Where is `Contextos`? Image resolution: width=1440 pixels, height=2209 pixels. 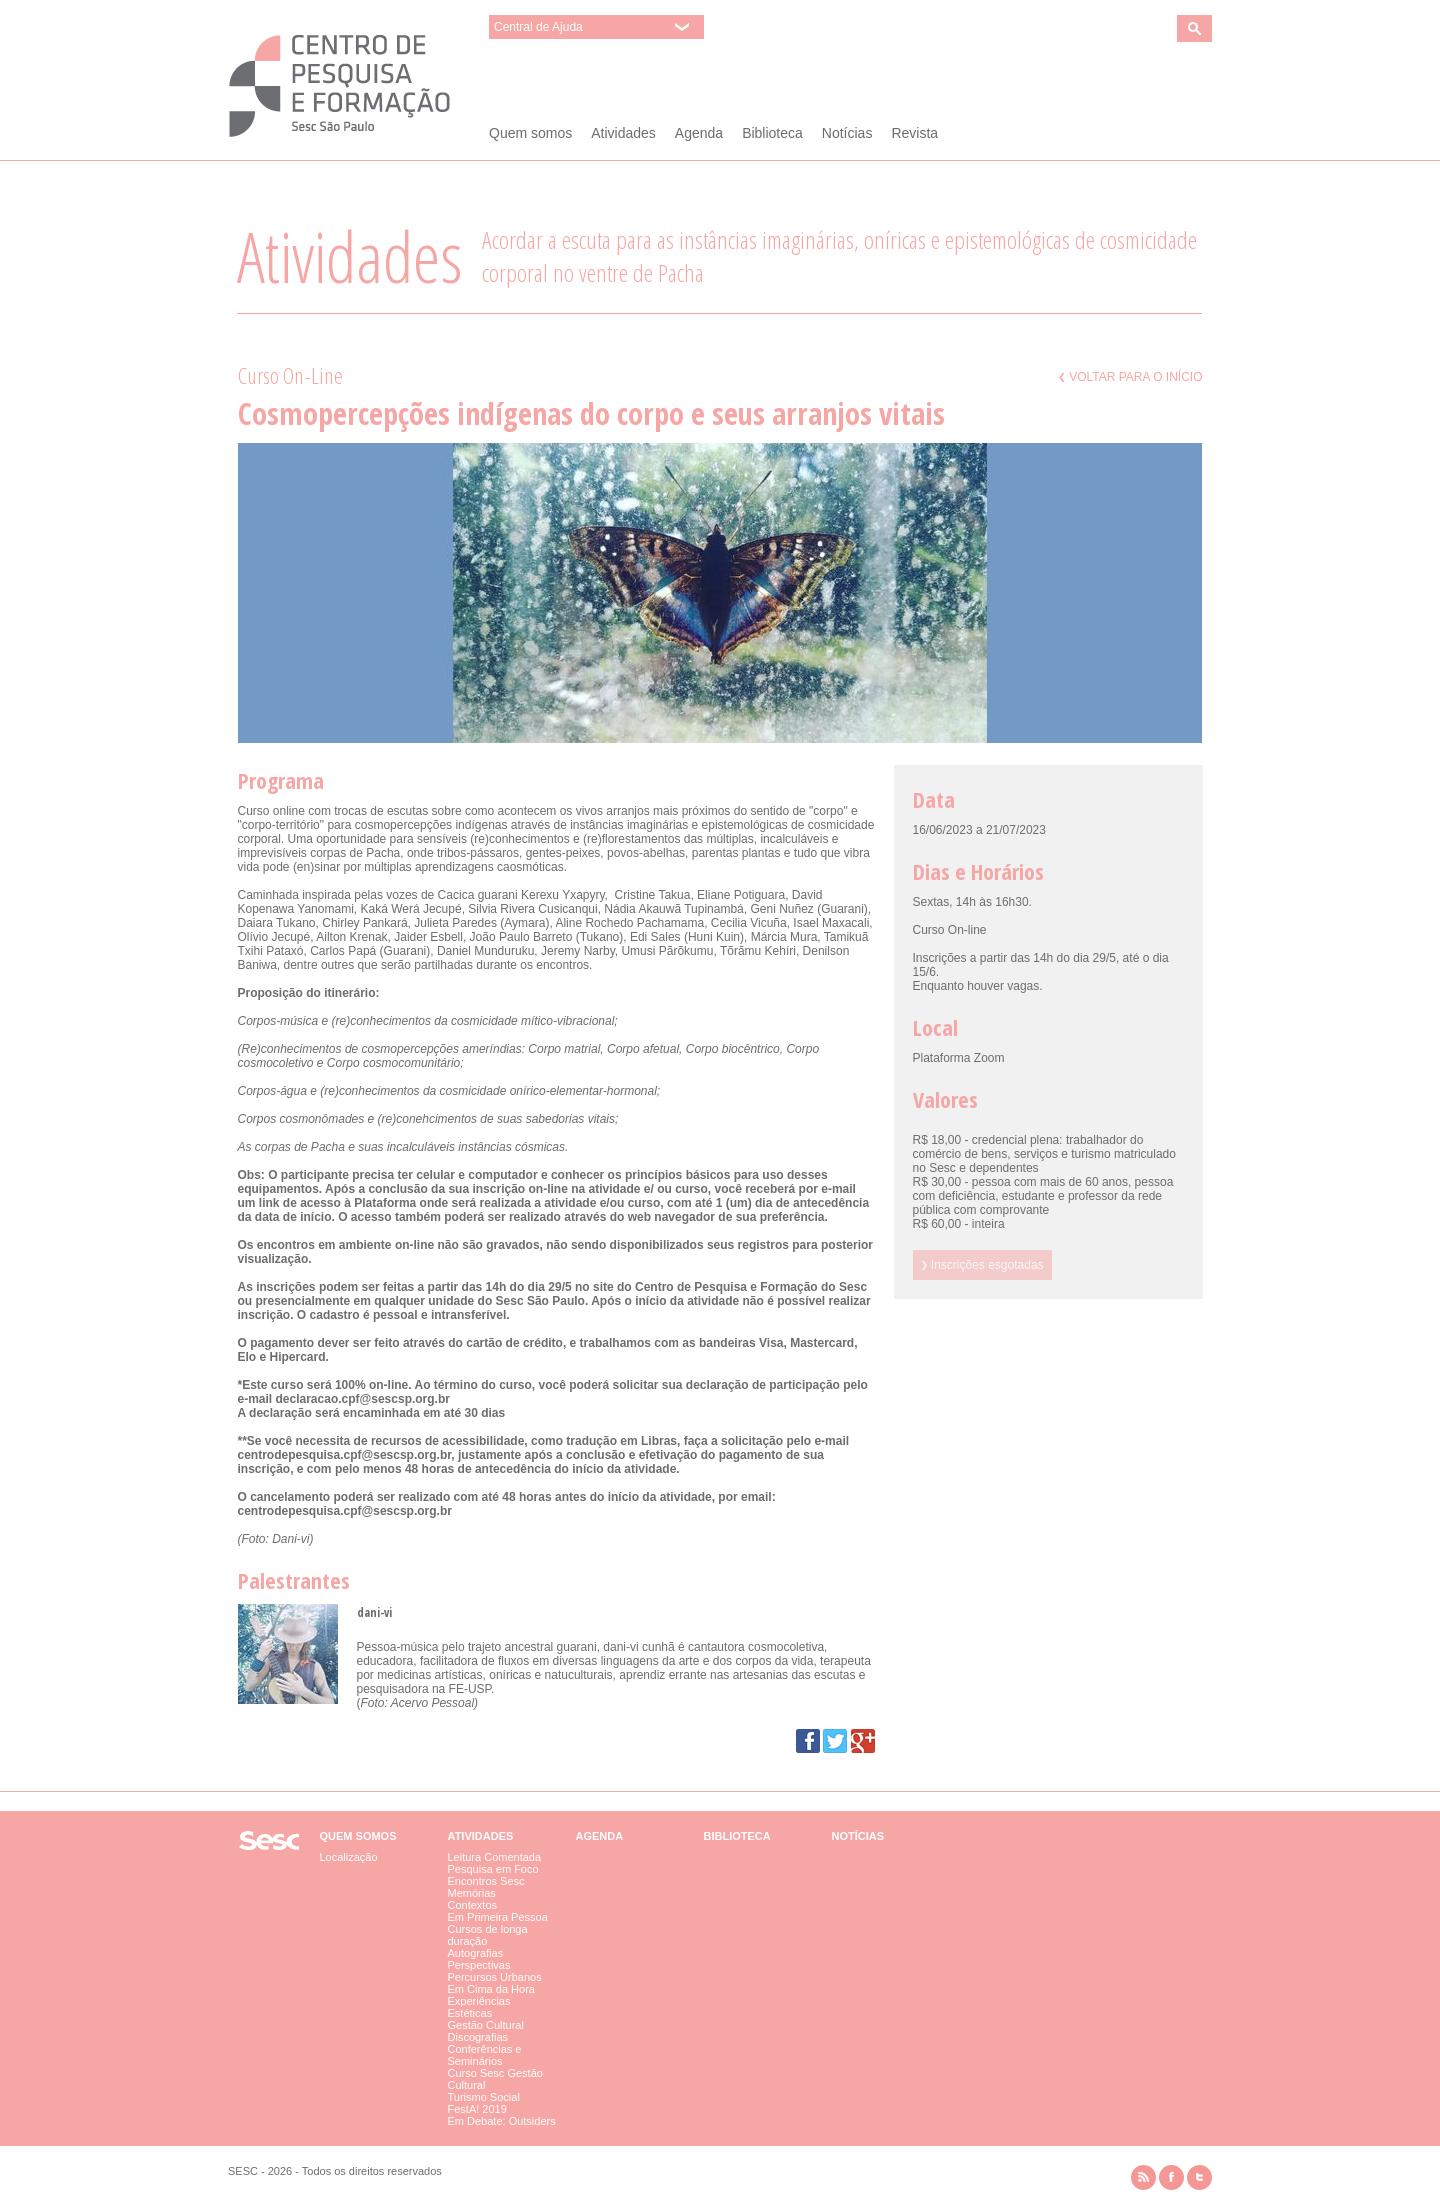
Contextos is located at coordinates (473, 1905).